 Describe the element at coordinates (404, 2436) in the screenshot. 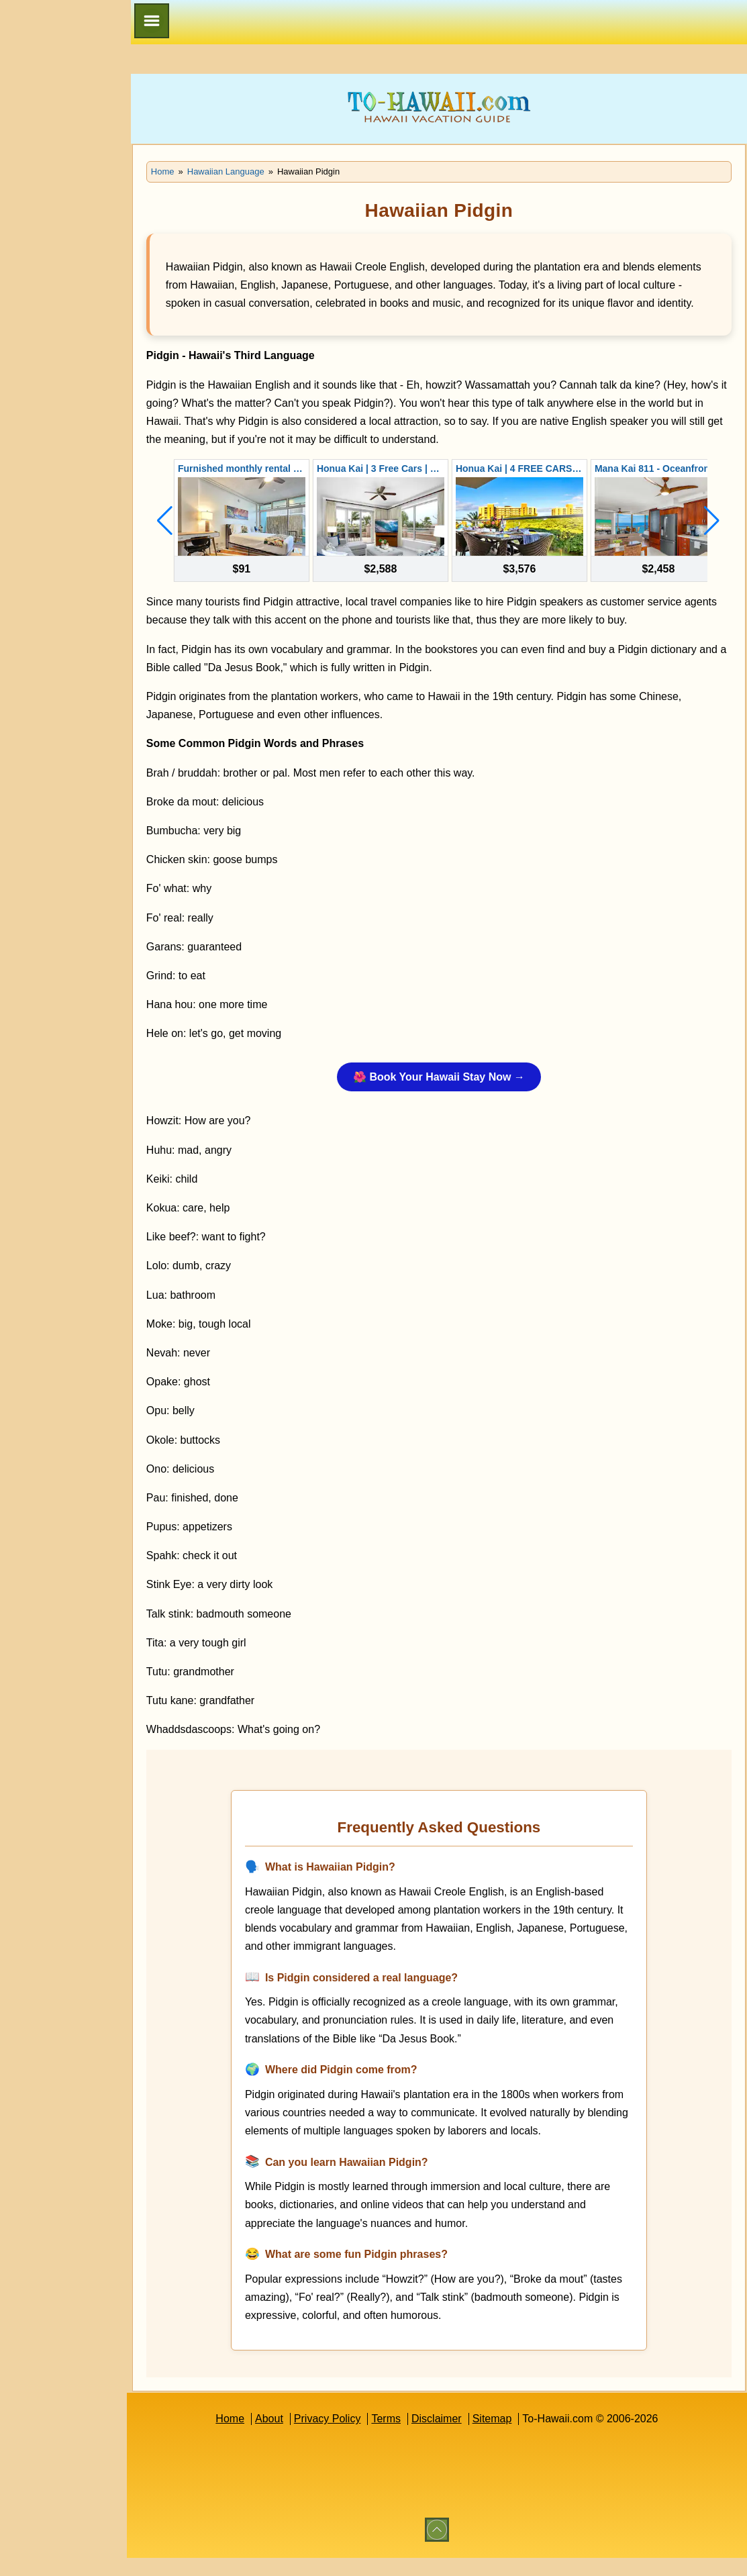

I see `Terms` at that location.